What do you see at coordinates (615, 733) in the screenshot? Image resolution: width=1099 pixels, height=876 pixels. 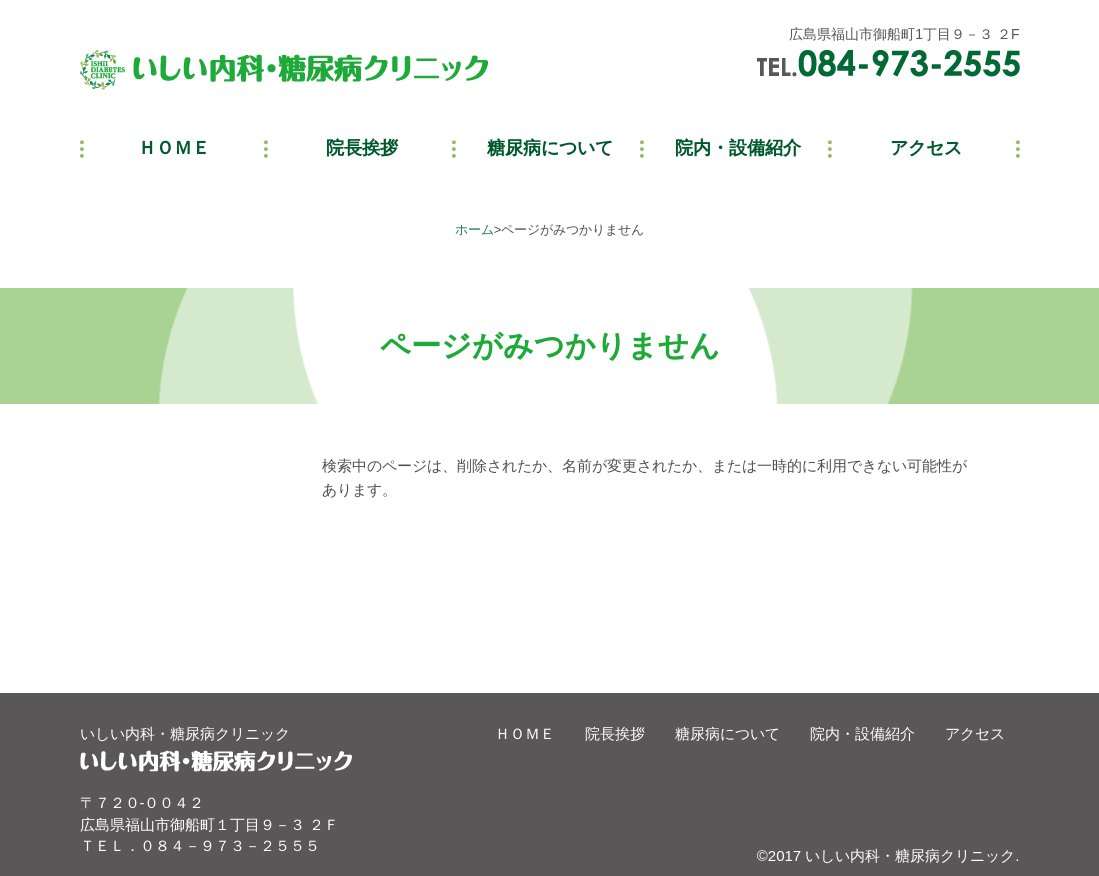 I see `院長挨拶` at bounding box center [615, 733].